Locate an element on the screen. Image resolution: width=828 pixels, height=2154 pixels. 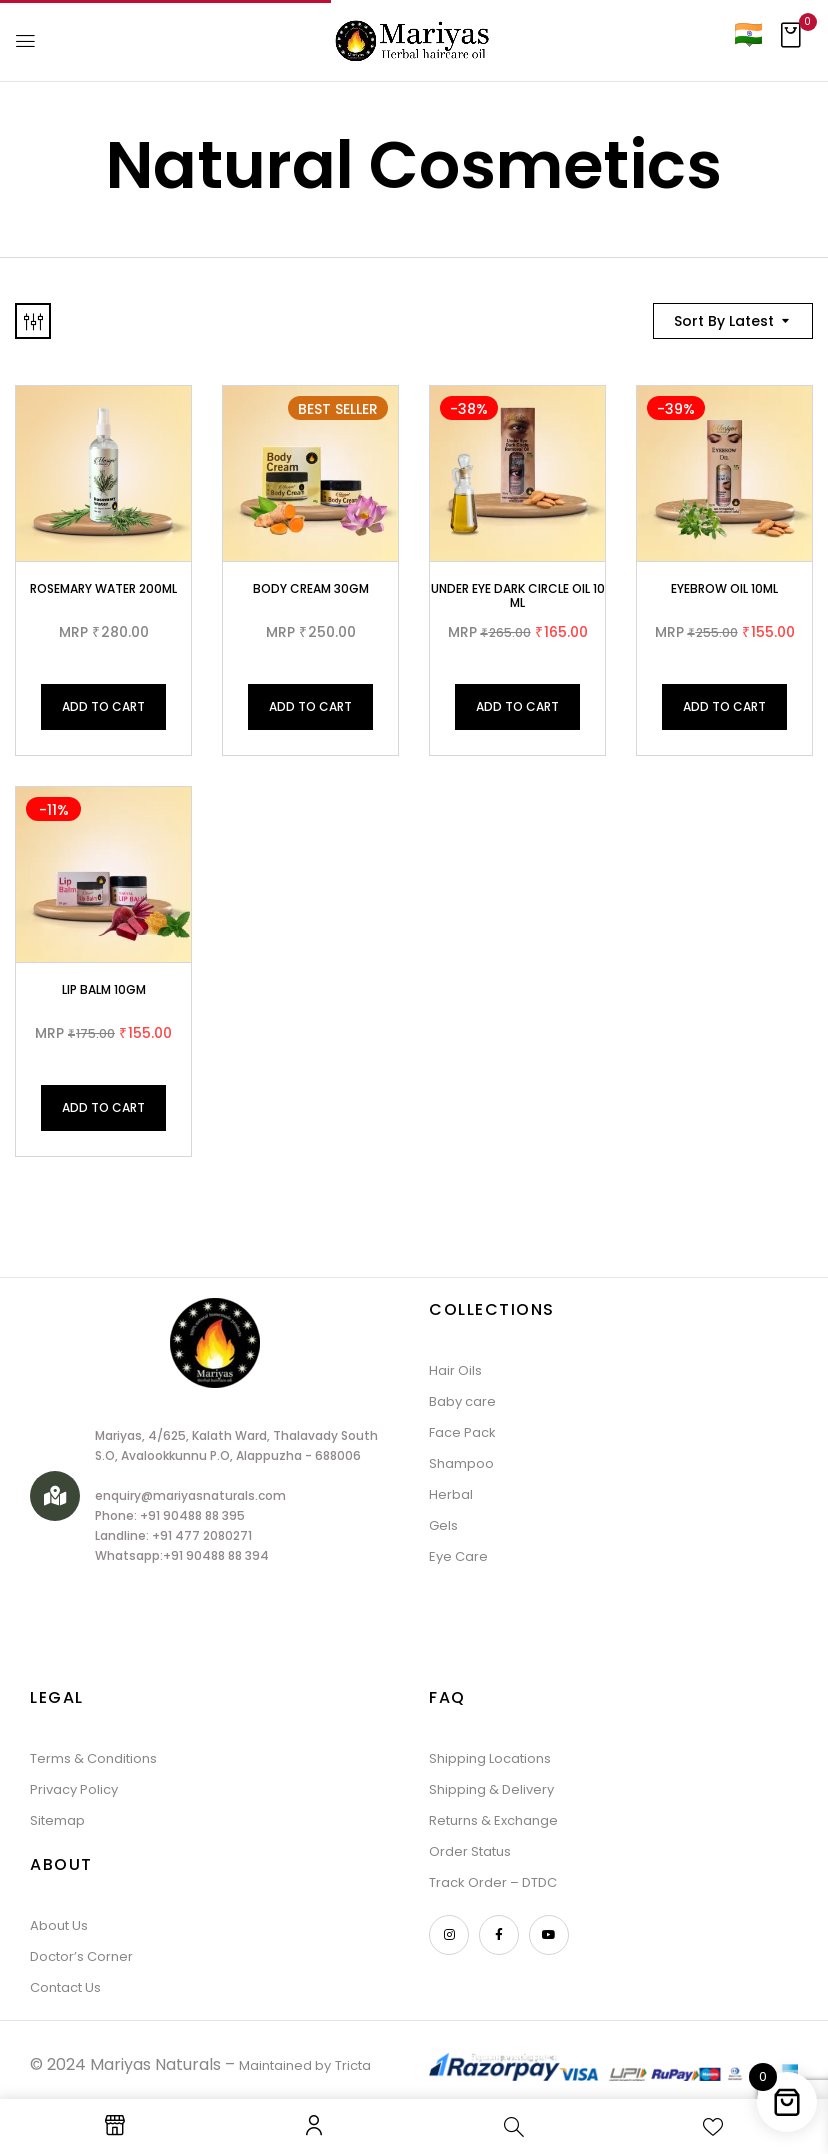
Shampoo is located at coordinates (461, 1463).